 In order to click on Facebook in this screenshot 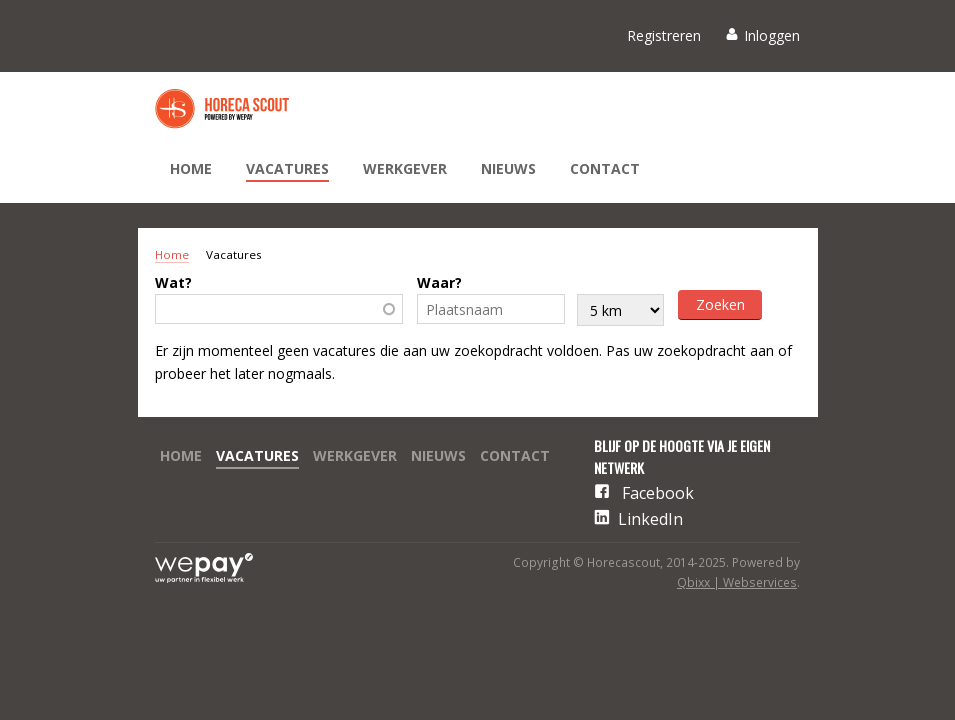, I will do `click(658, 493)`.